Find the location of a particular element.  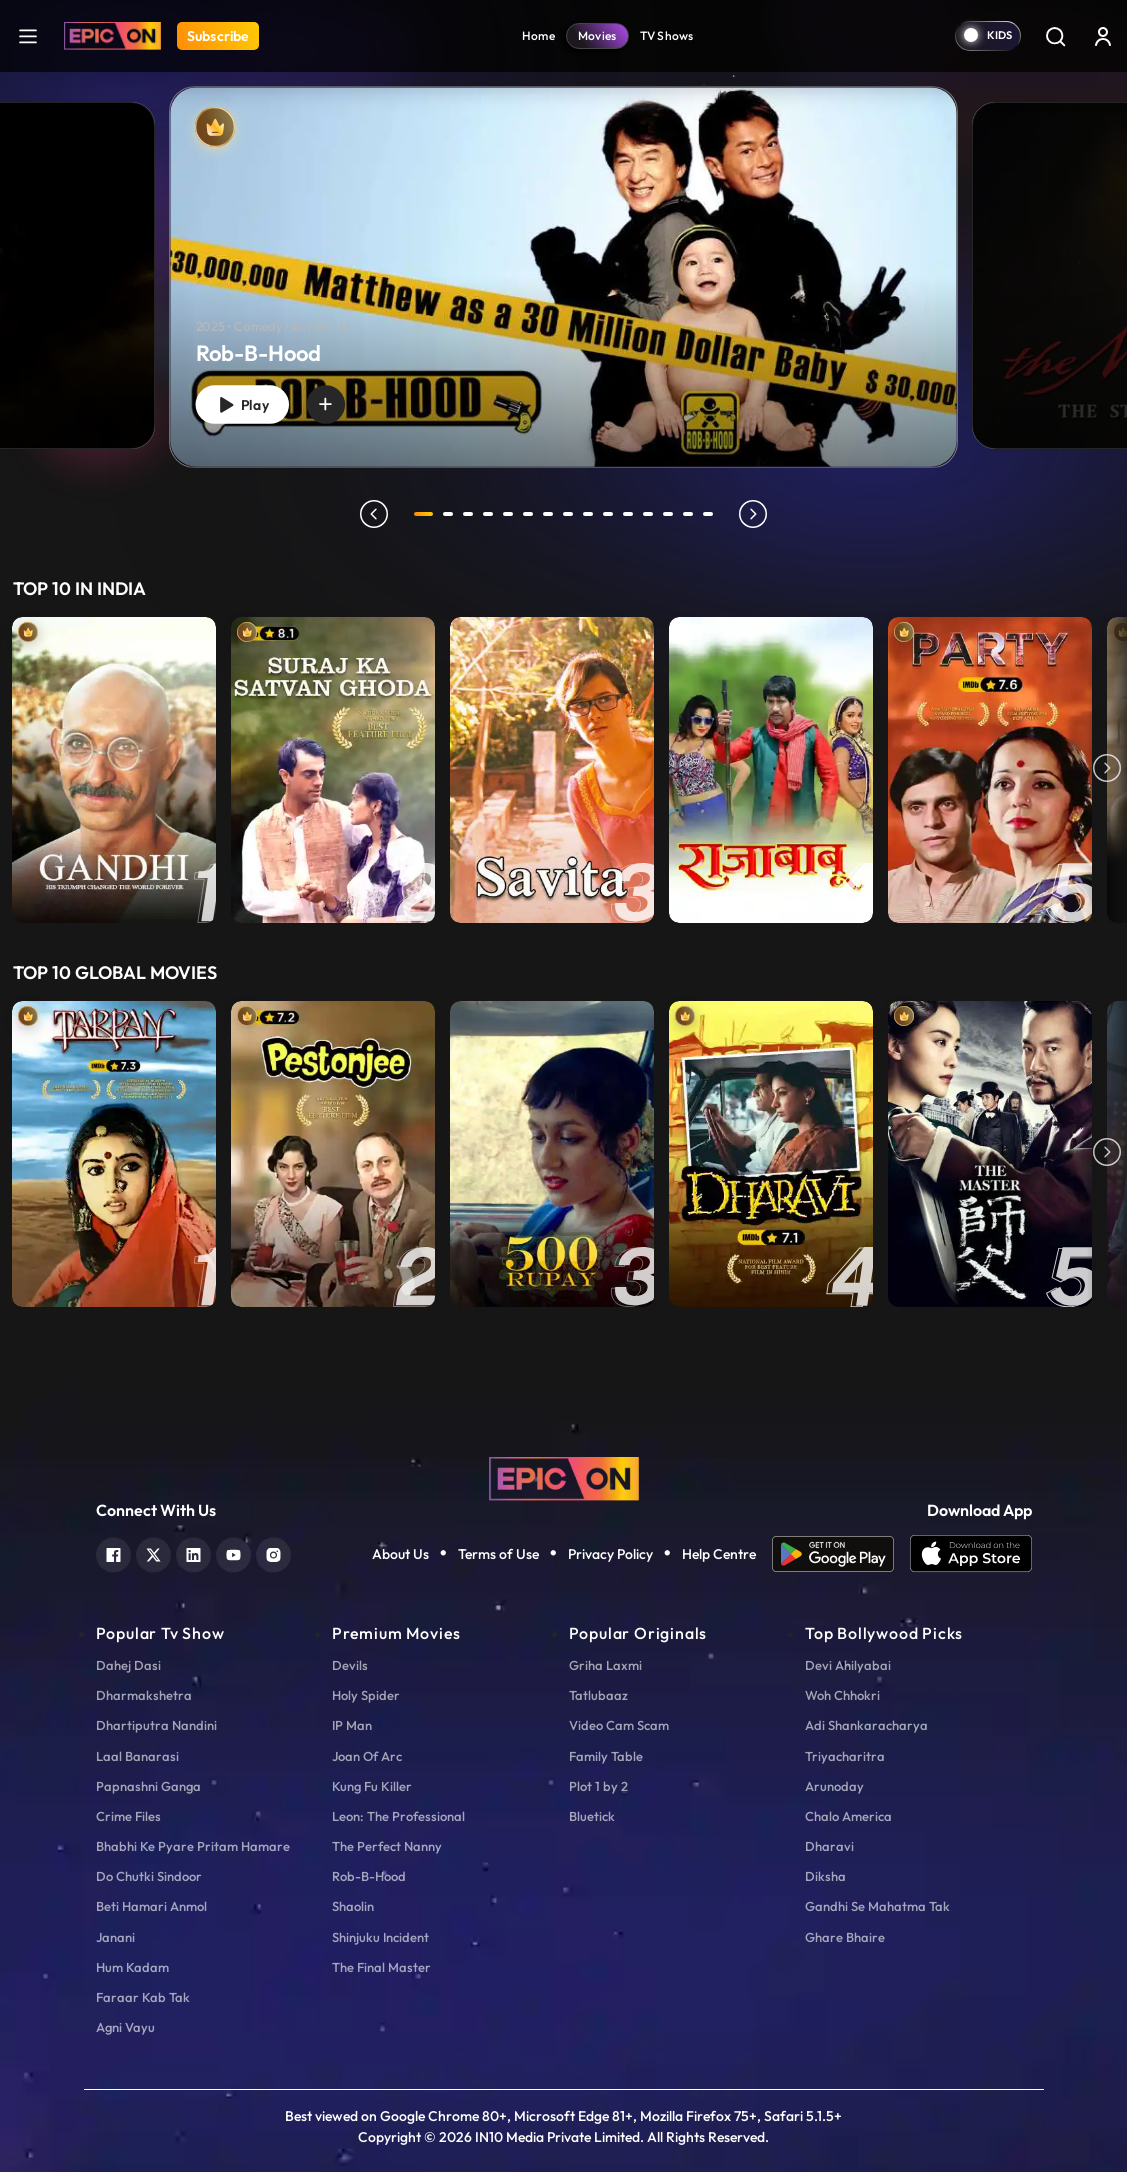

[linkedin] is located at coordinates (193, 1552).